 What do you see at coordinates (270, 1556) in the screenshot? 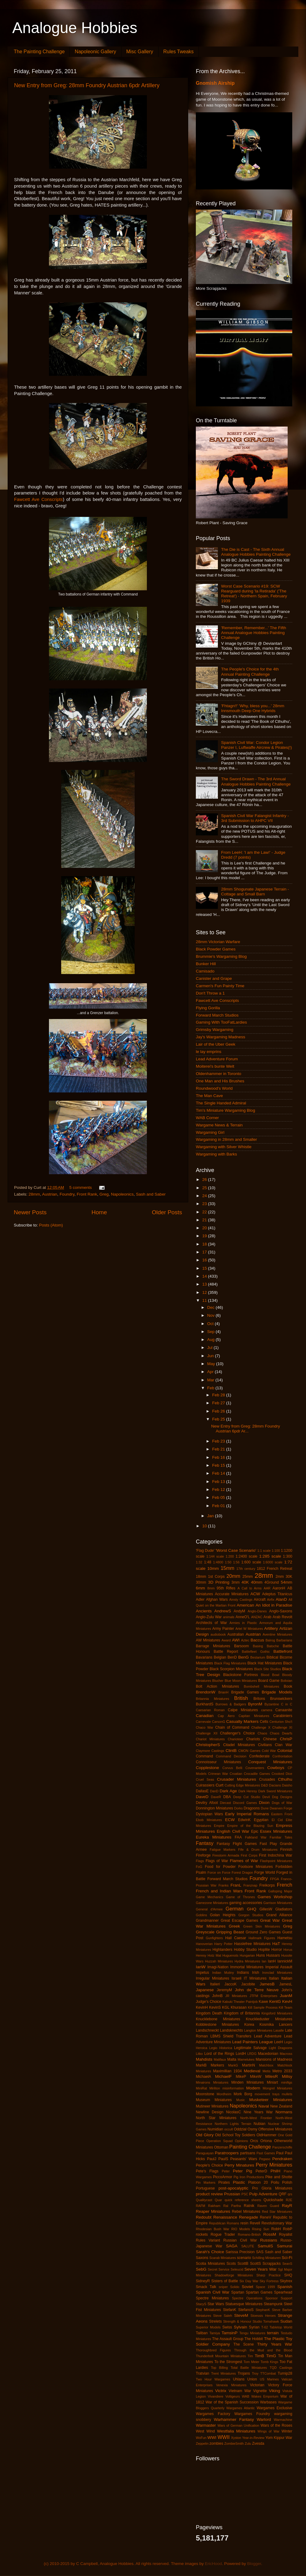
I see `1:285 scale` at bounding box center [270, 1556].